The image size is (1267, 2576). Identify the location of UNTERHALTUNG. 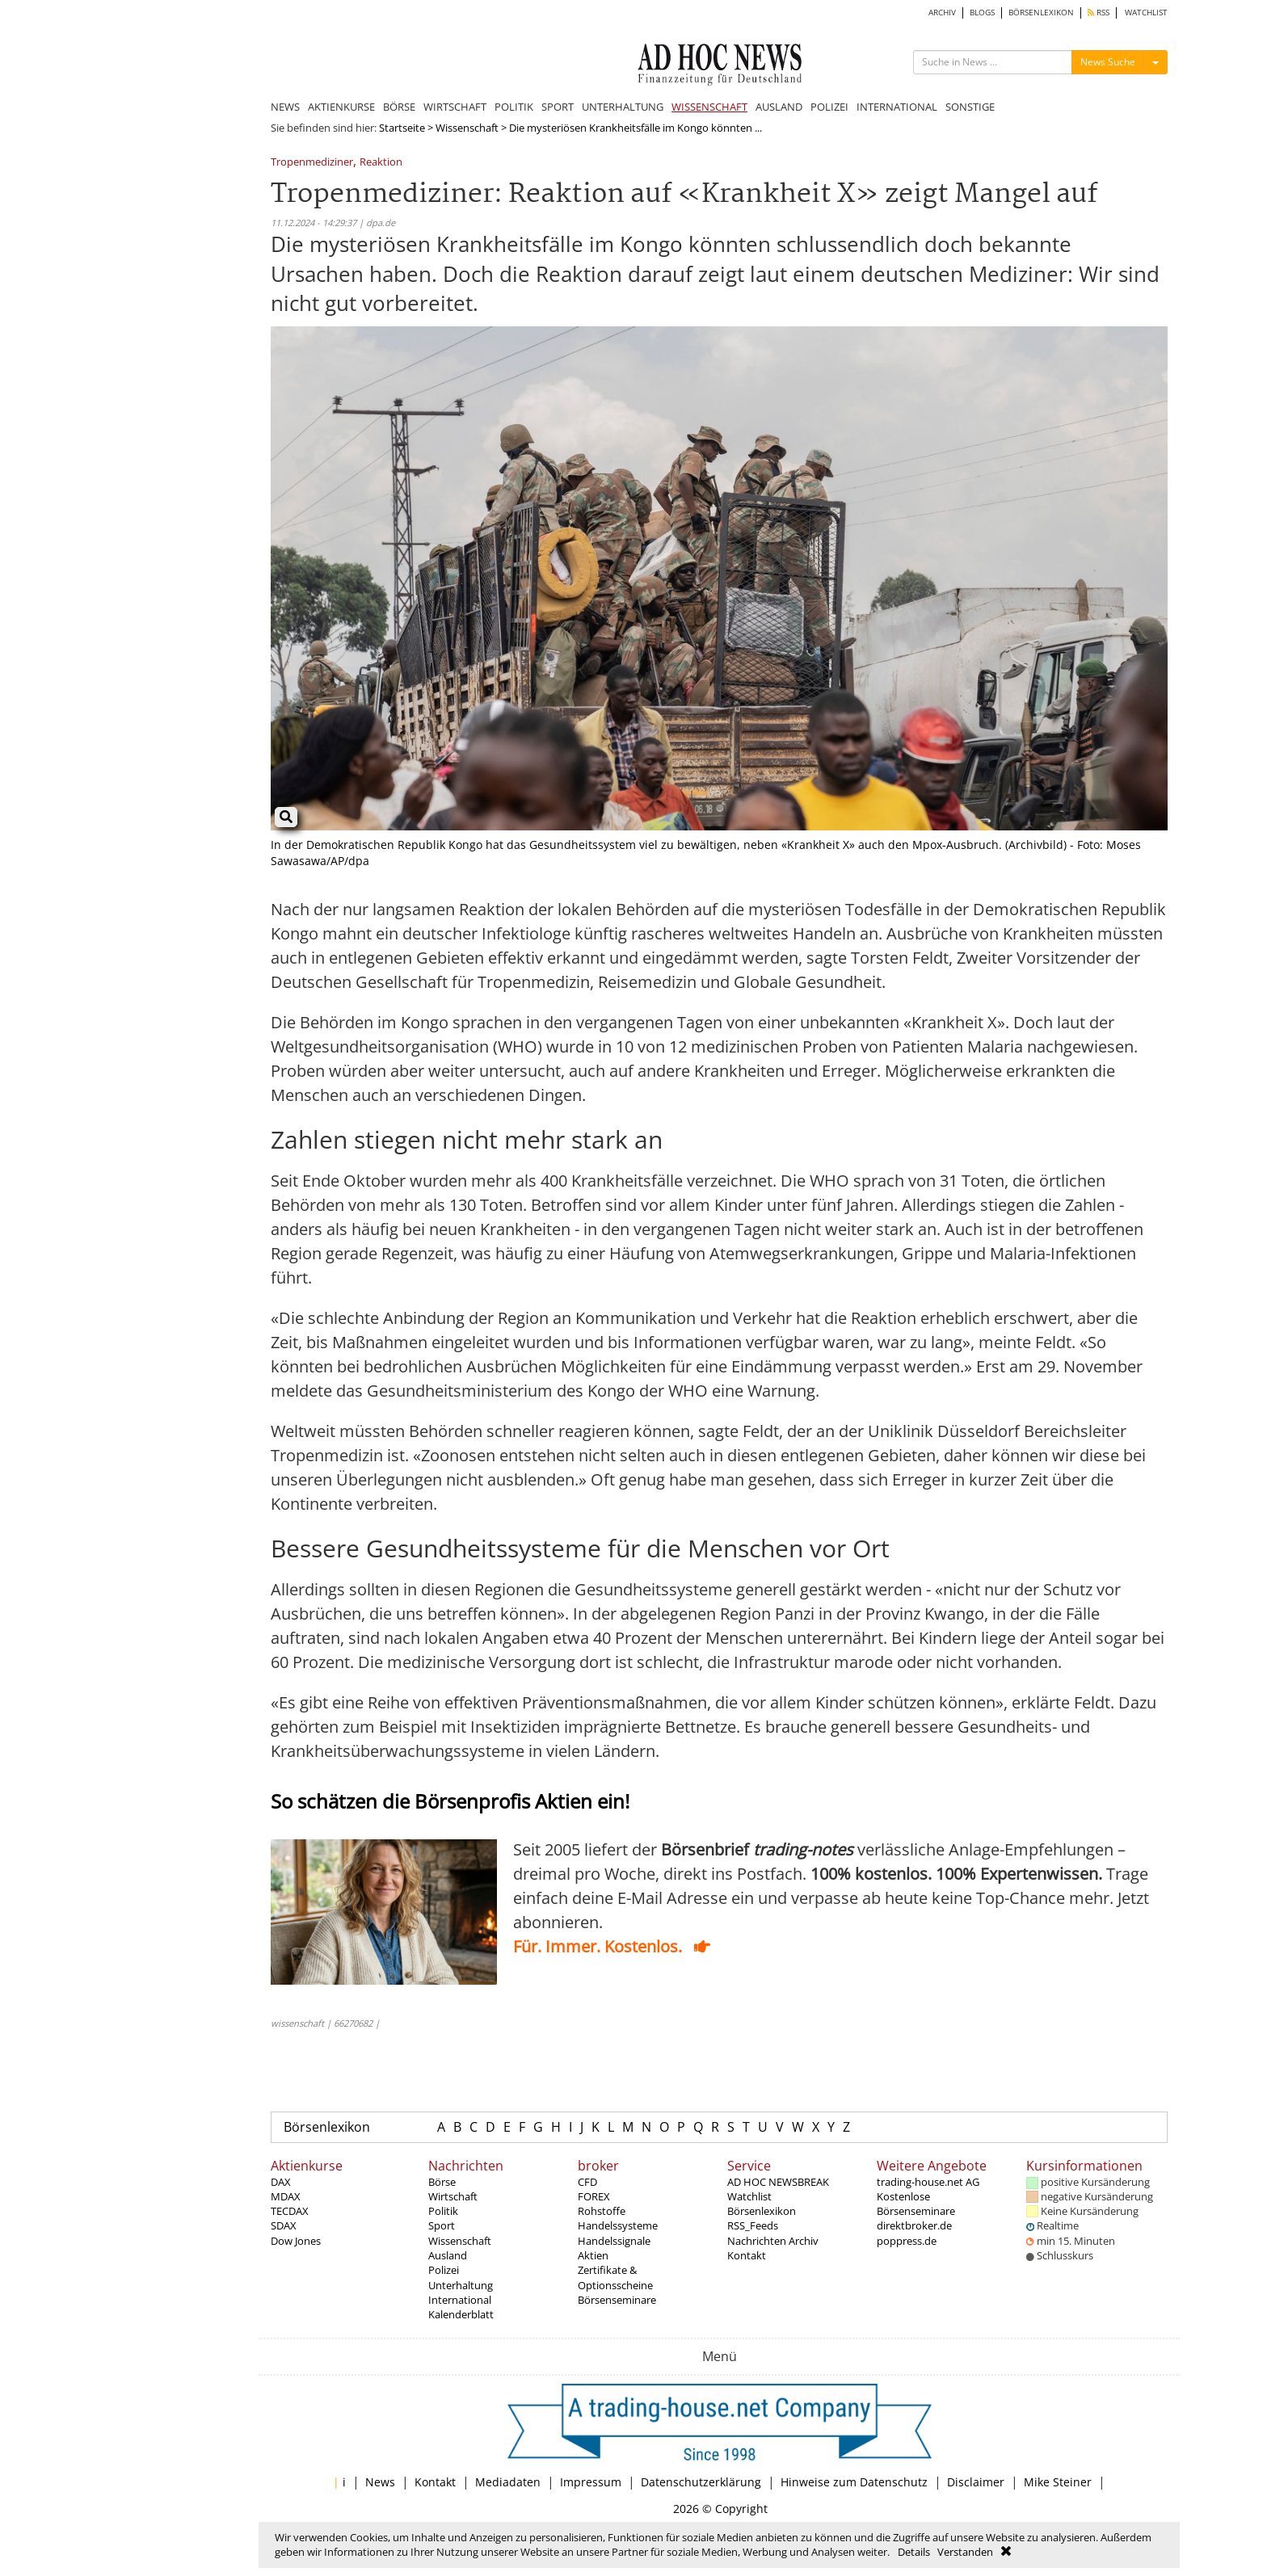
(622, 106).